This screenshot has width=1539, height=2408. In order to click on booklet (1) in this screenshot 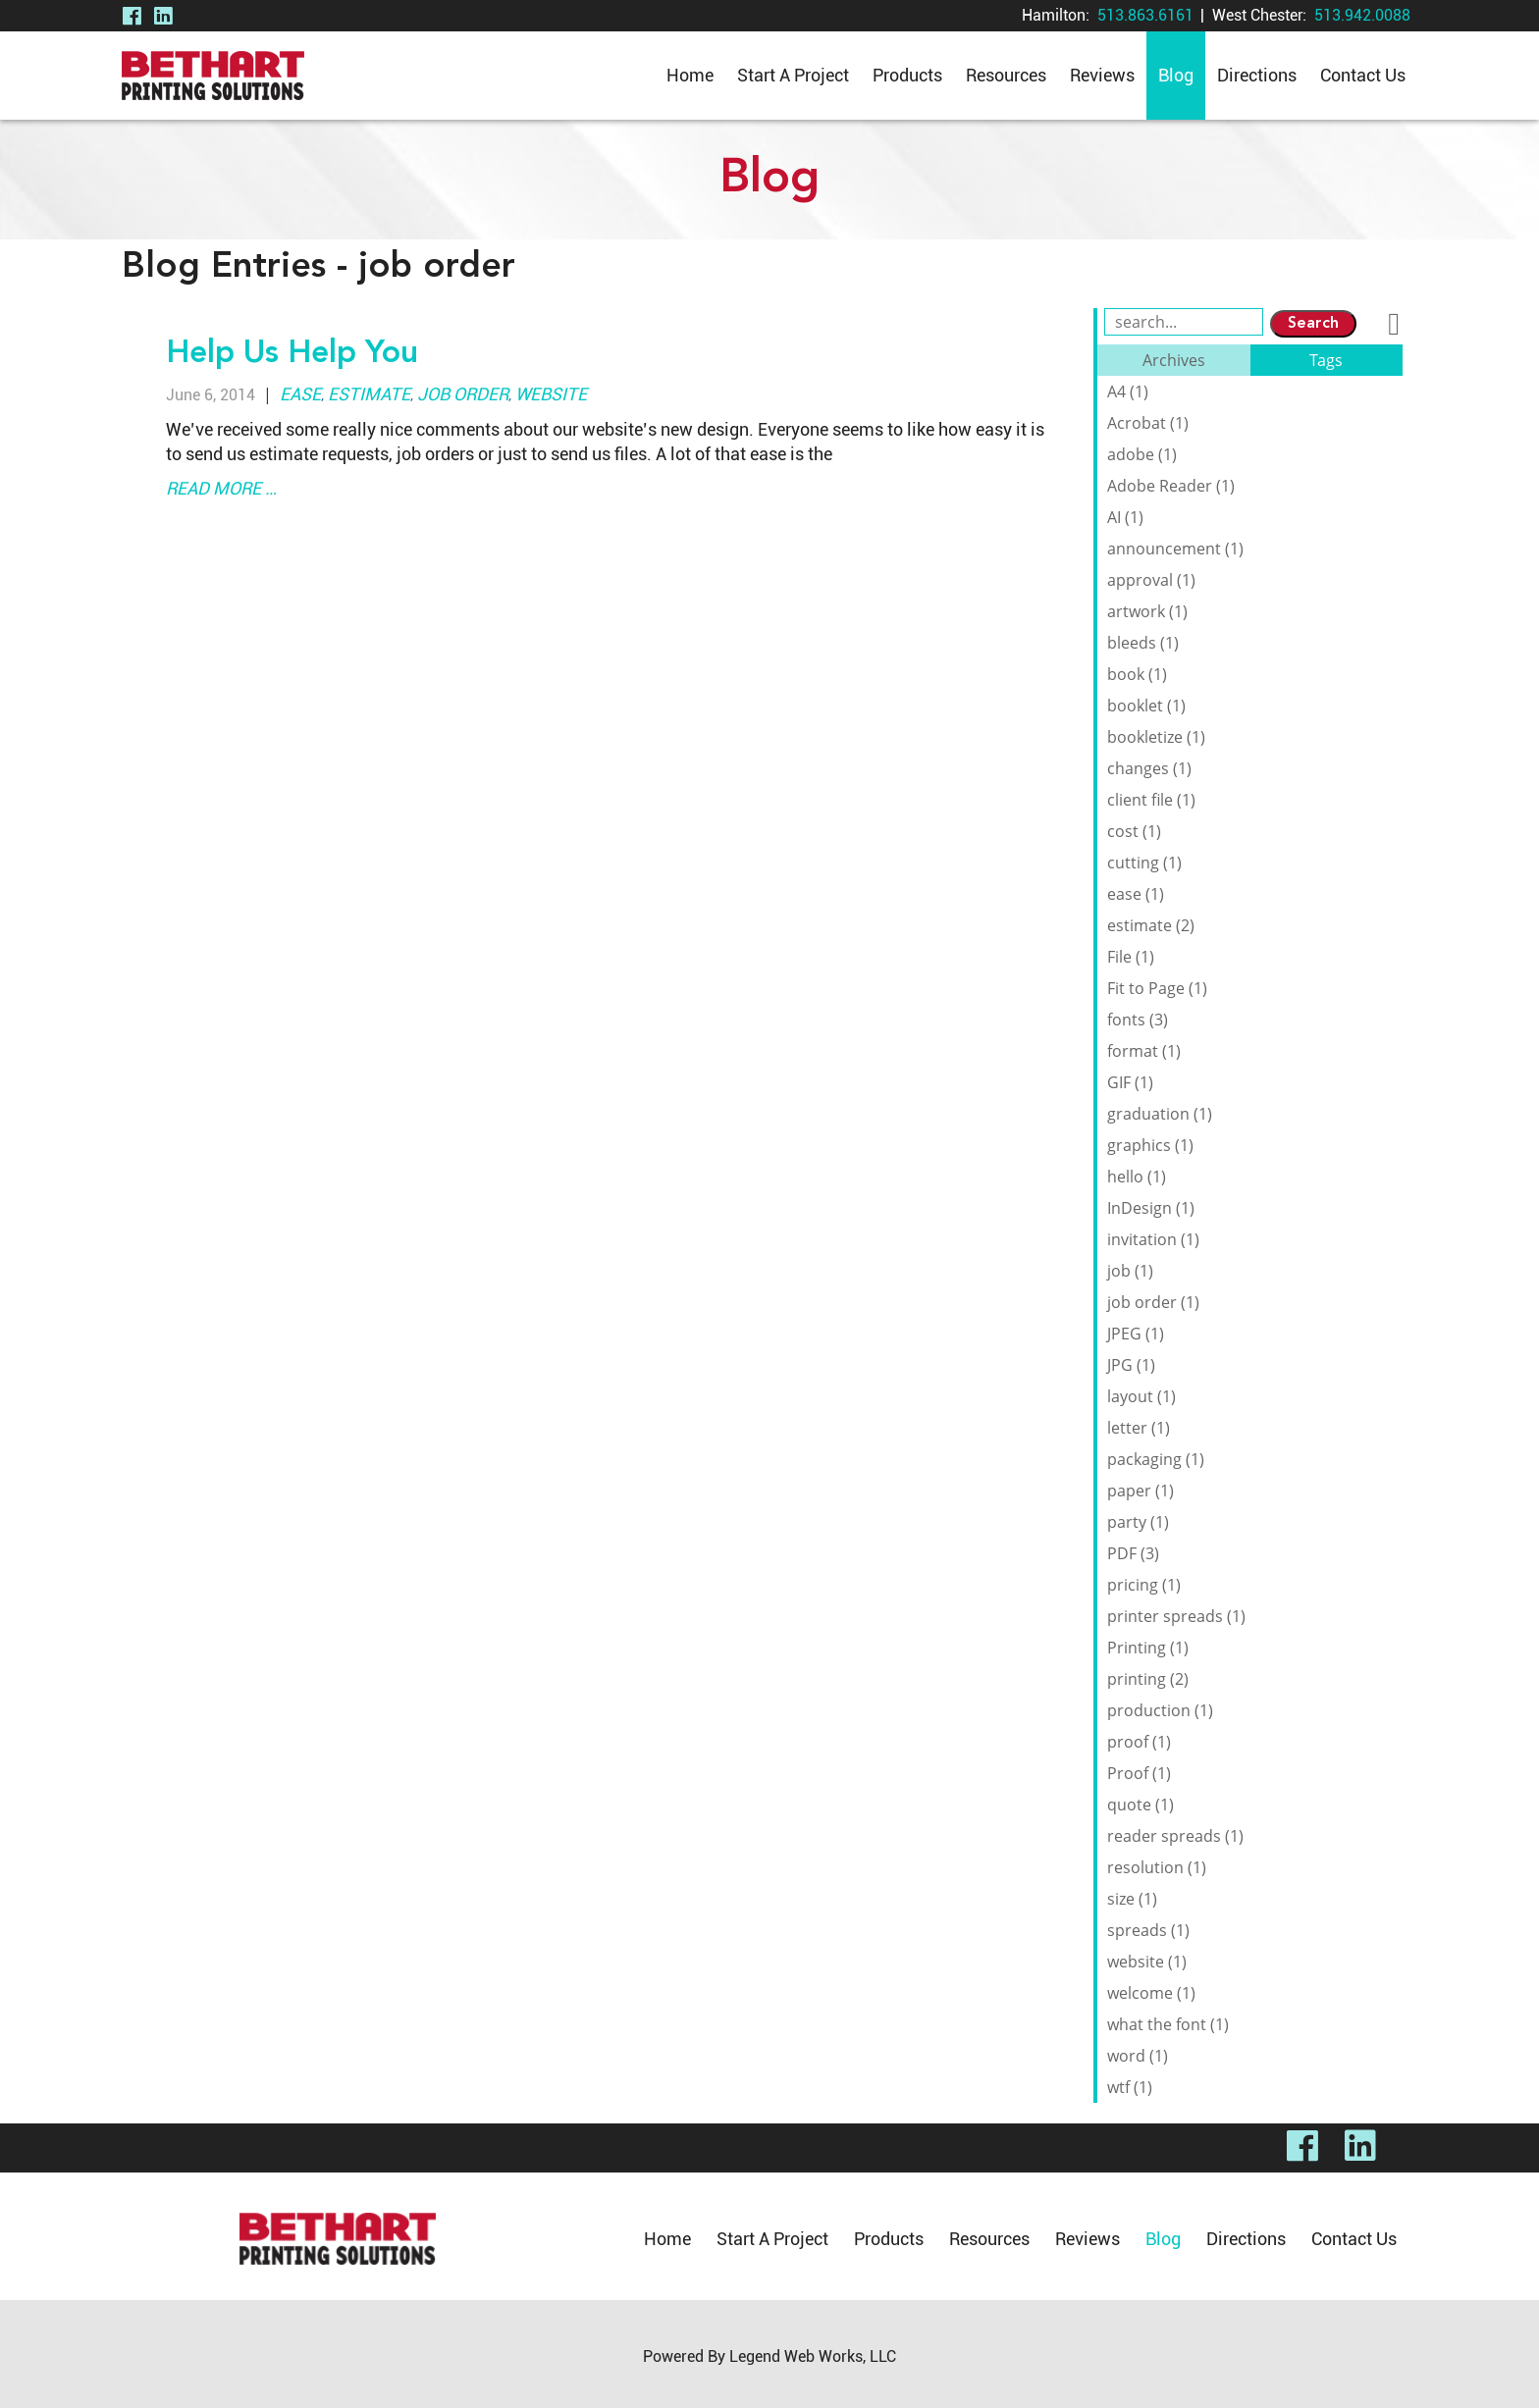, I will do `click(1146, 705)`.